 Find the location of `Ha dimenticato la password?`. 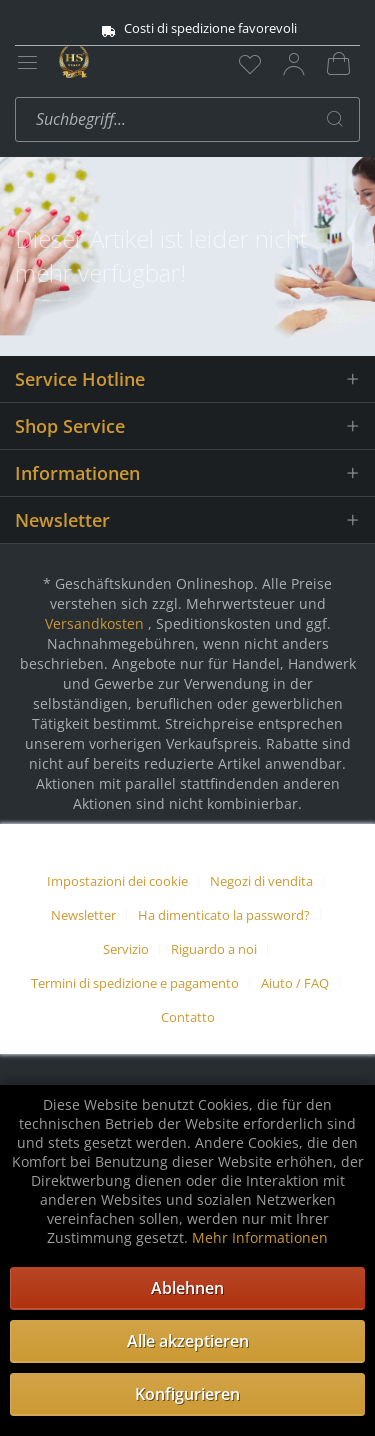

Ha dimenticato la password? is located at coordinates (224, 915).